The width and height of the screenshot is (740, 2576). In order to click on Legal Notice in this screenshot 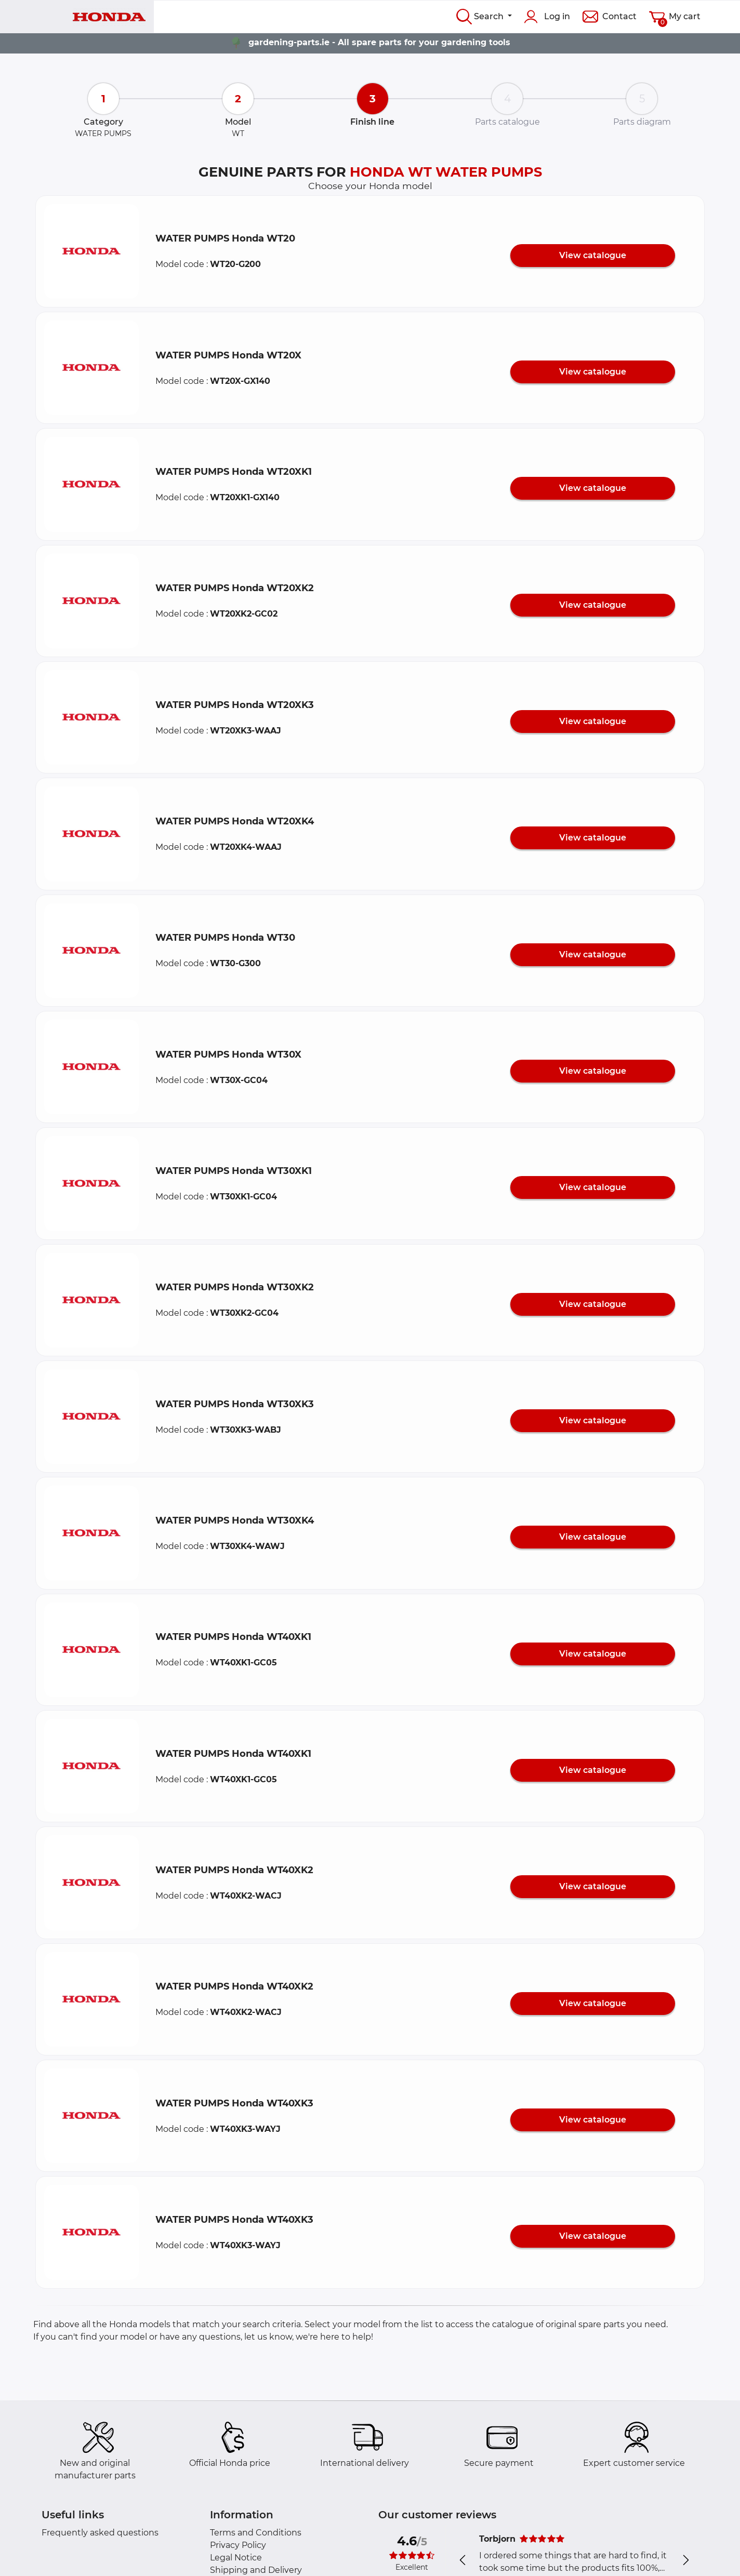, I will do `click(236, 2557)`.